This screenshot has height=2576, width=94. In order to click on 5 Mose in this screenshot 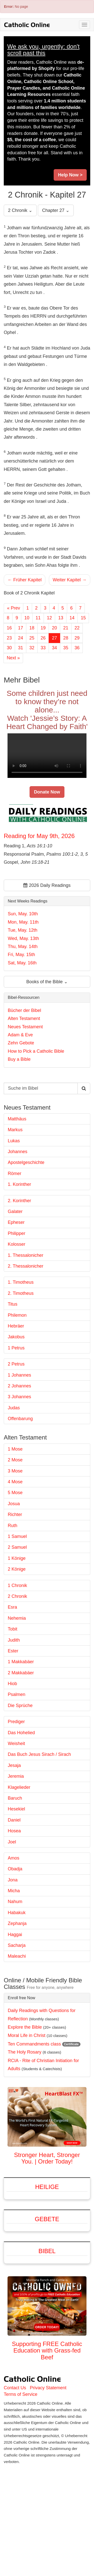, I will do `click(15, 1547)`.